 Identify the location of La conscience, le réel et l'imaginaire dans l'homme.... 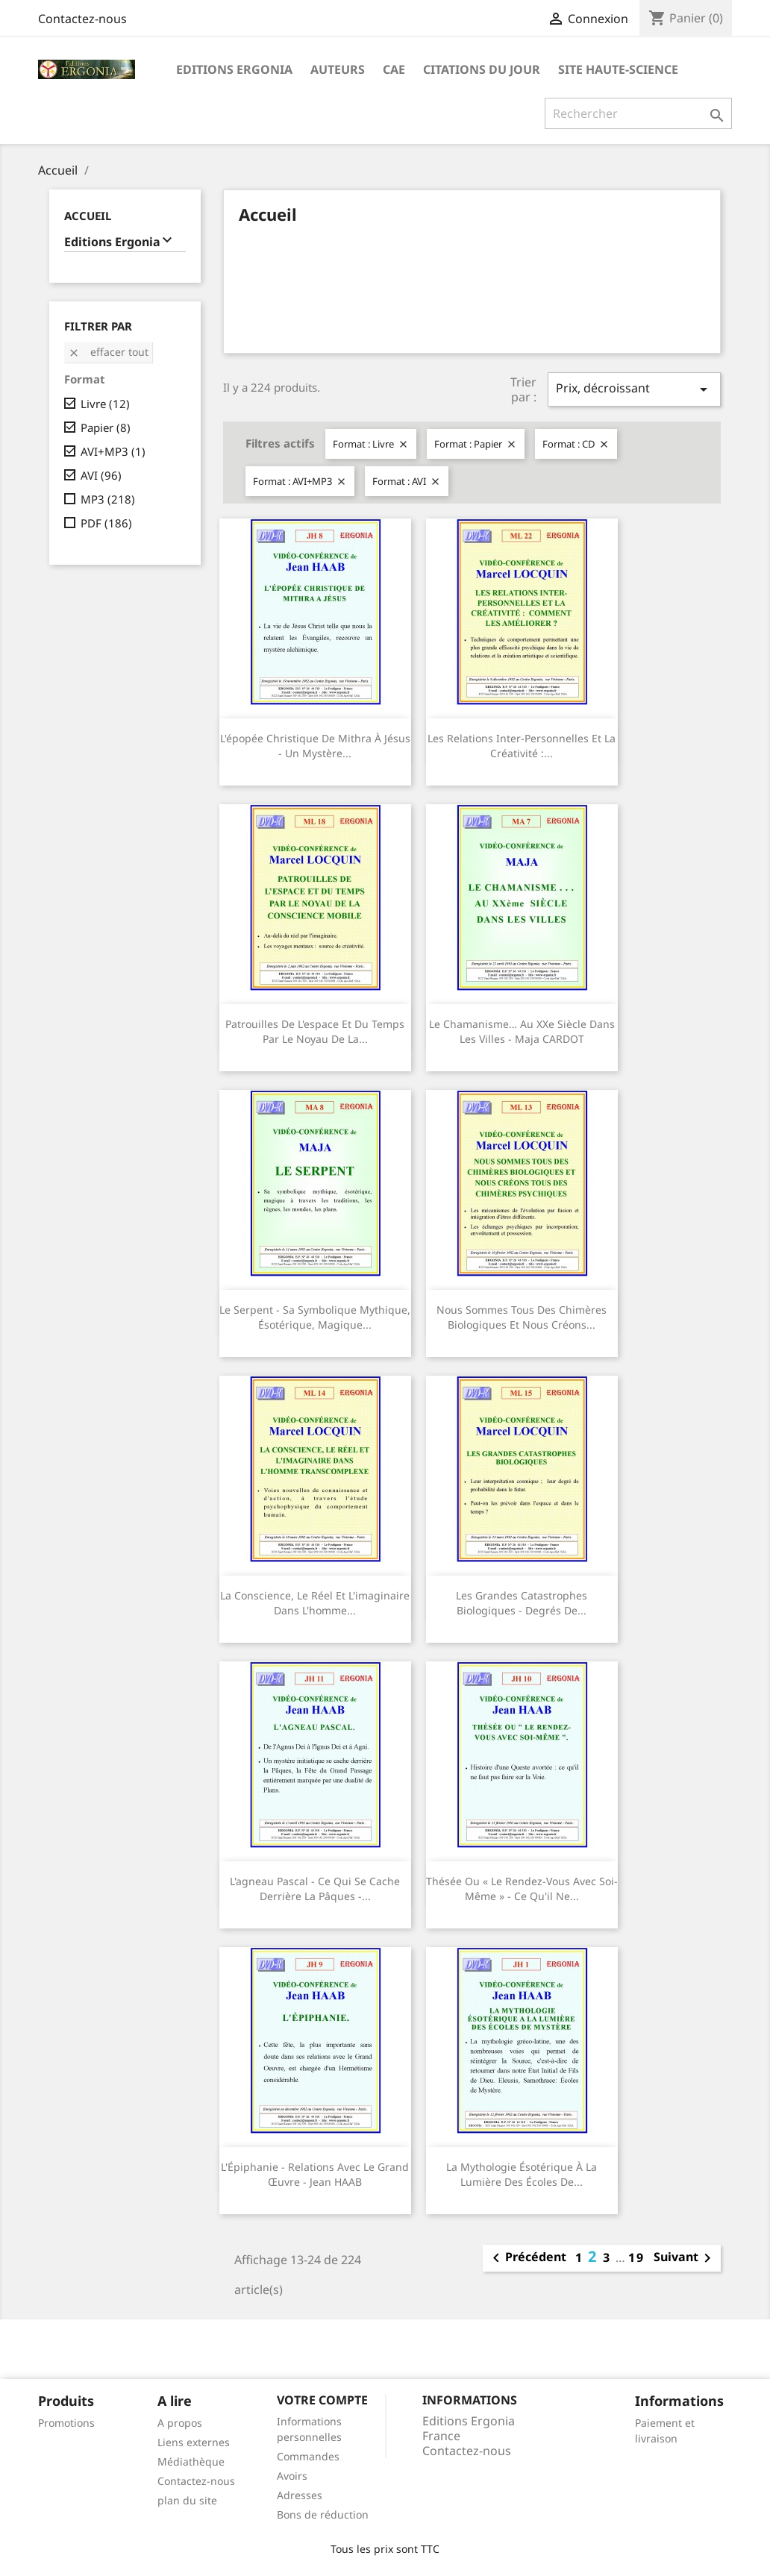
(315, 1602).